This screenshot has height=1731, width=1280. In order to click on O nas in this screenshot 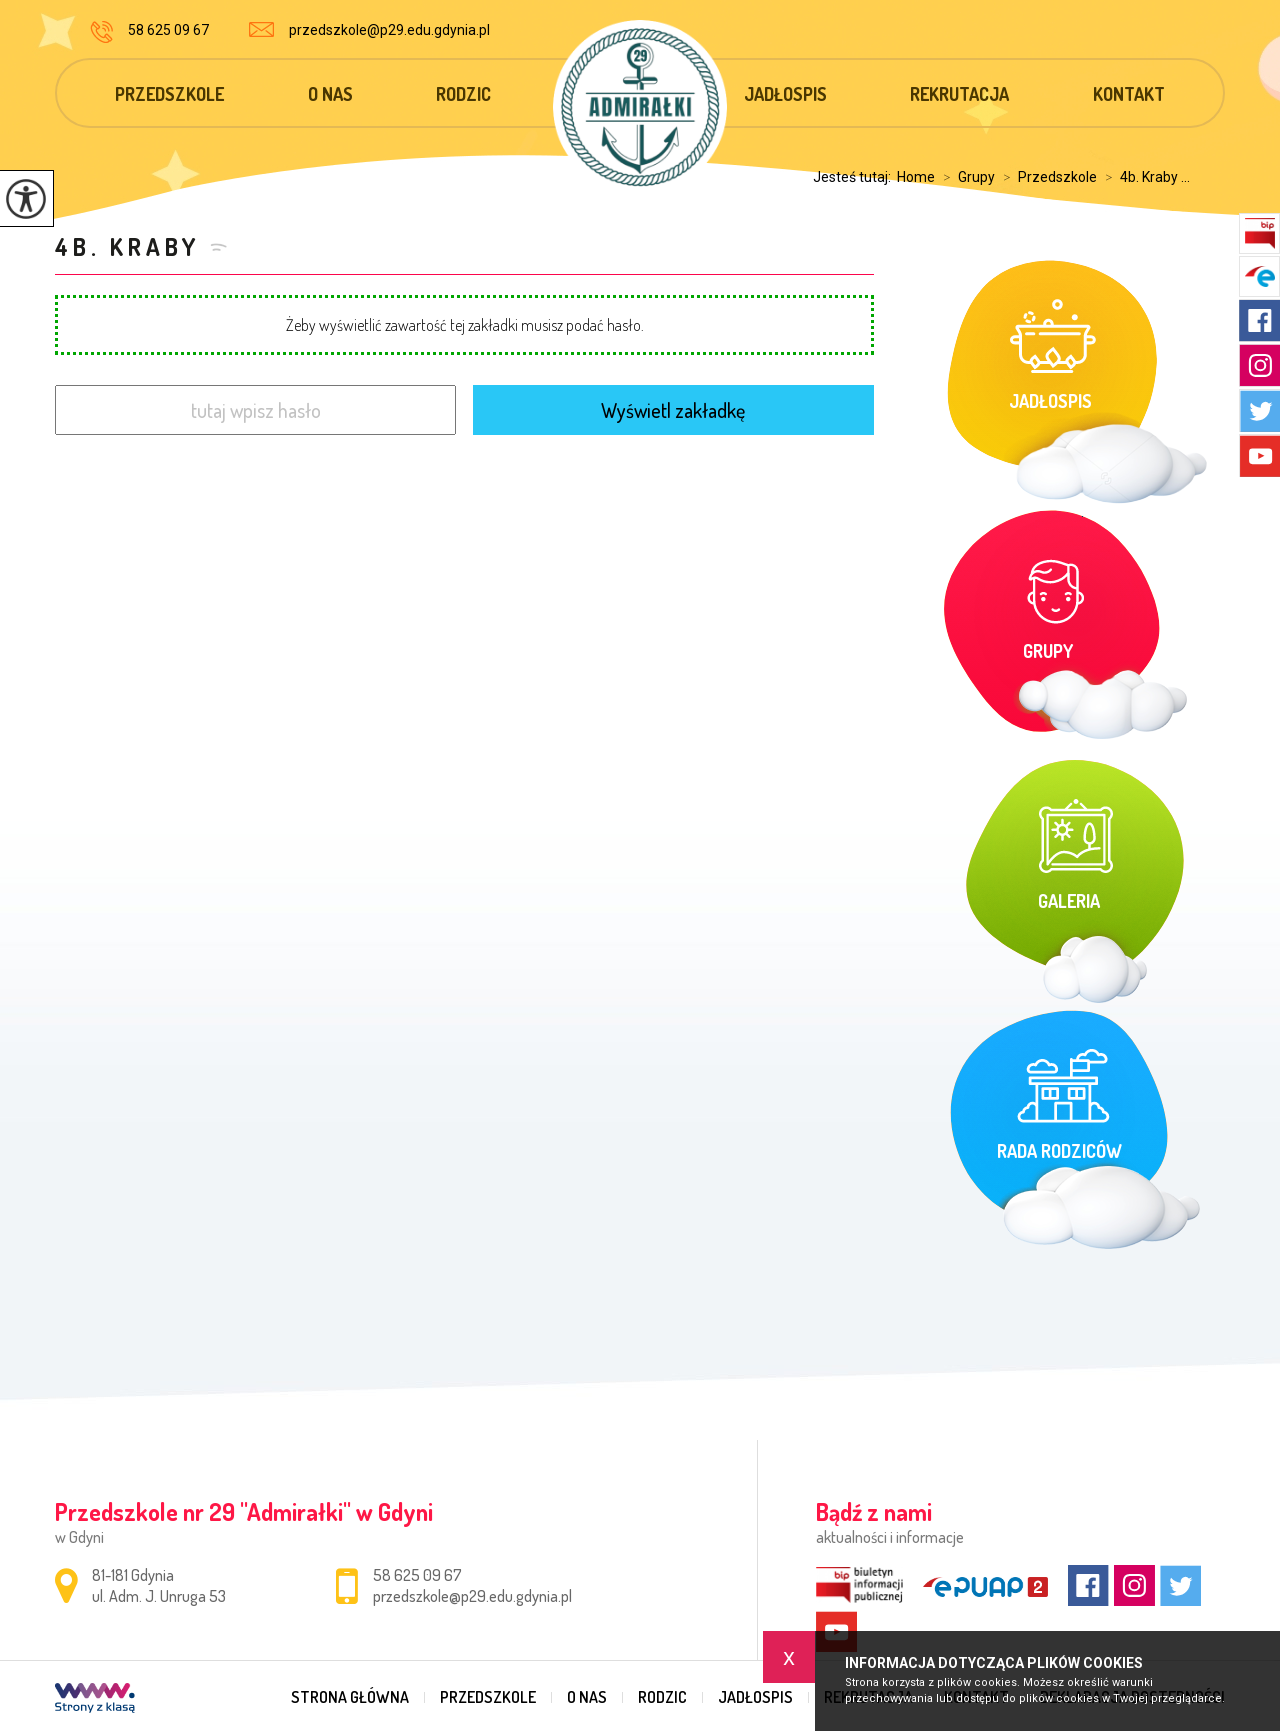, I will do `click(330, 94)`.